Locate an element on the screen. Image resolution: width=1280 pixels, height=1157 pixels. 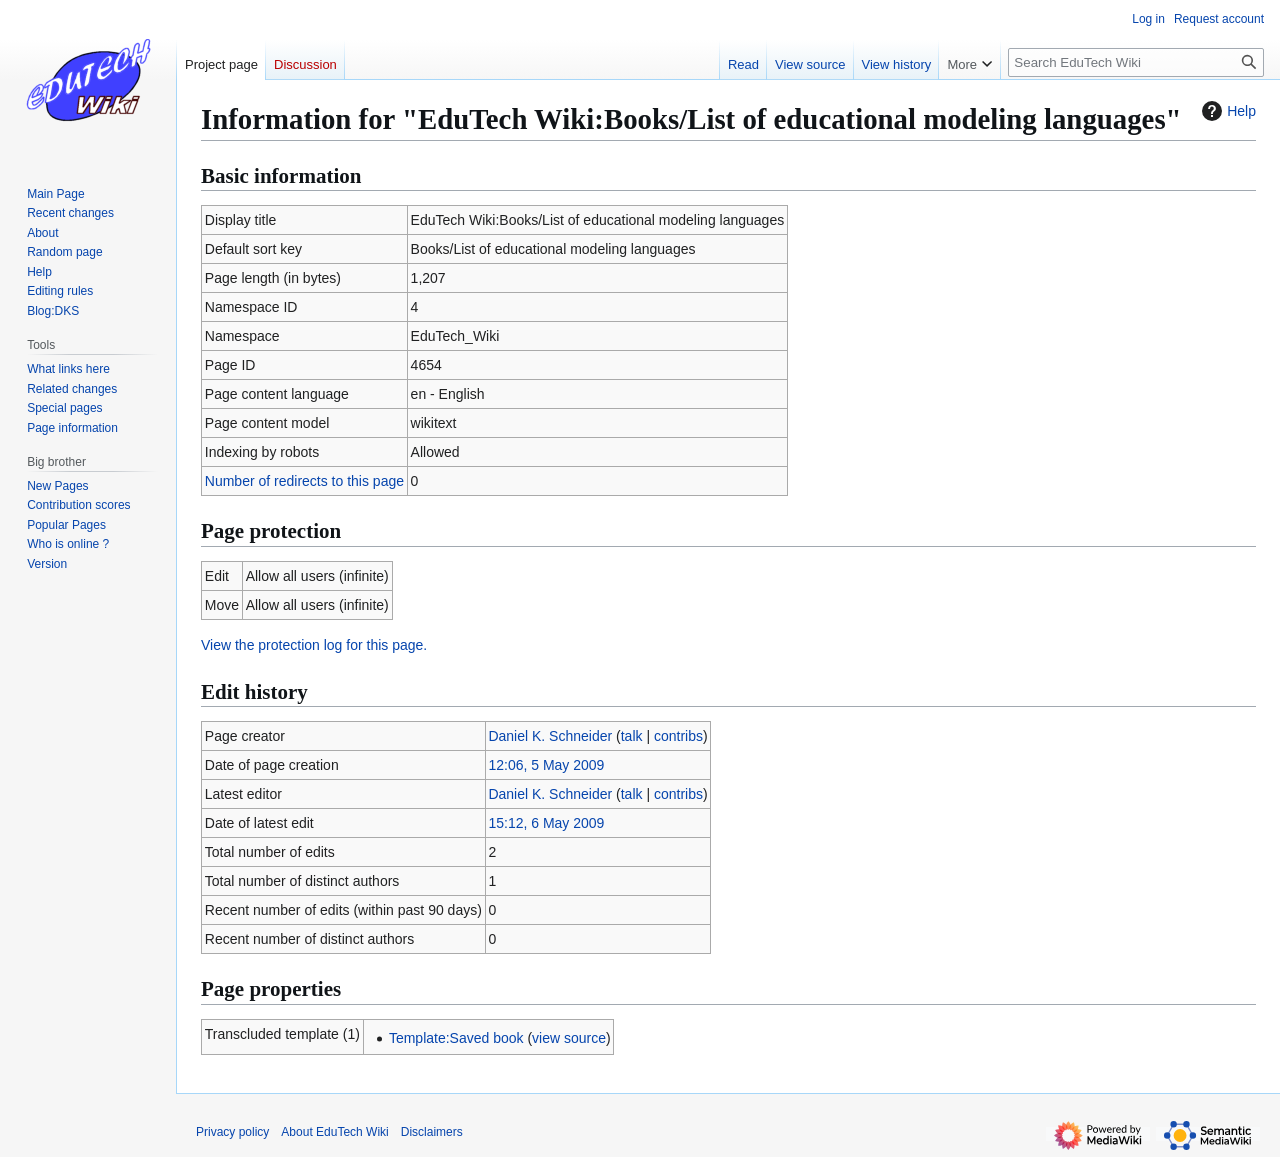
About EduTech Wiki is located at coordinates (334, 1132).